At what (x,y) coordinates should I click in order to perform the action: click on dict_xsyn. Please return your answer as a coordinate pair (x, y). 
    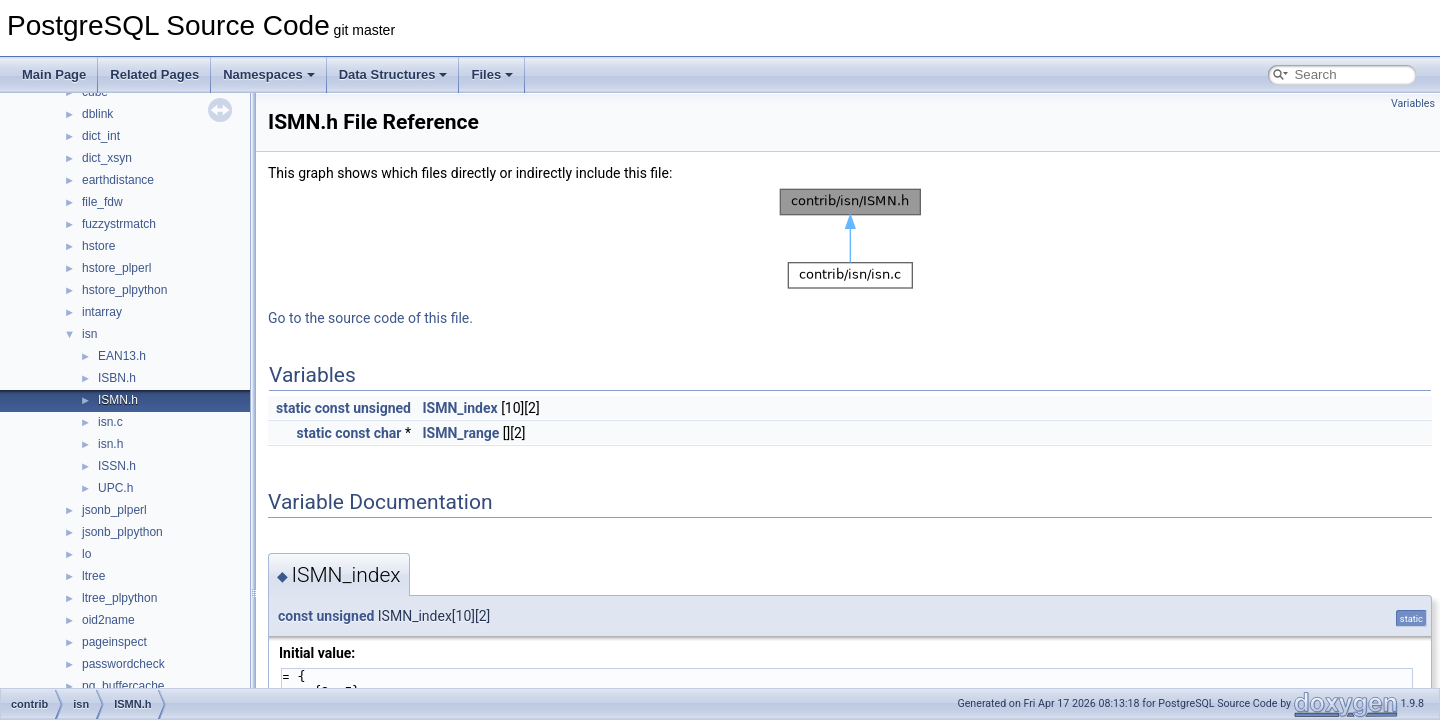
    Looking at the image, I should click on (107, 158).